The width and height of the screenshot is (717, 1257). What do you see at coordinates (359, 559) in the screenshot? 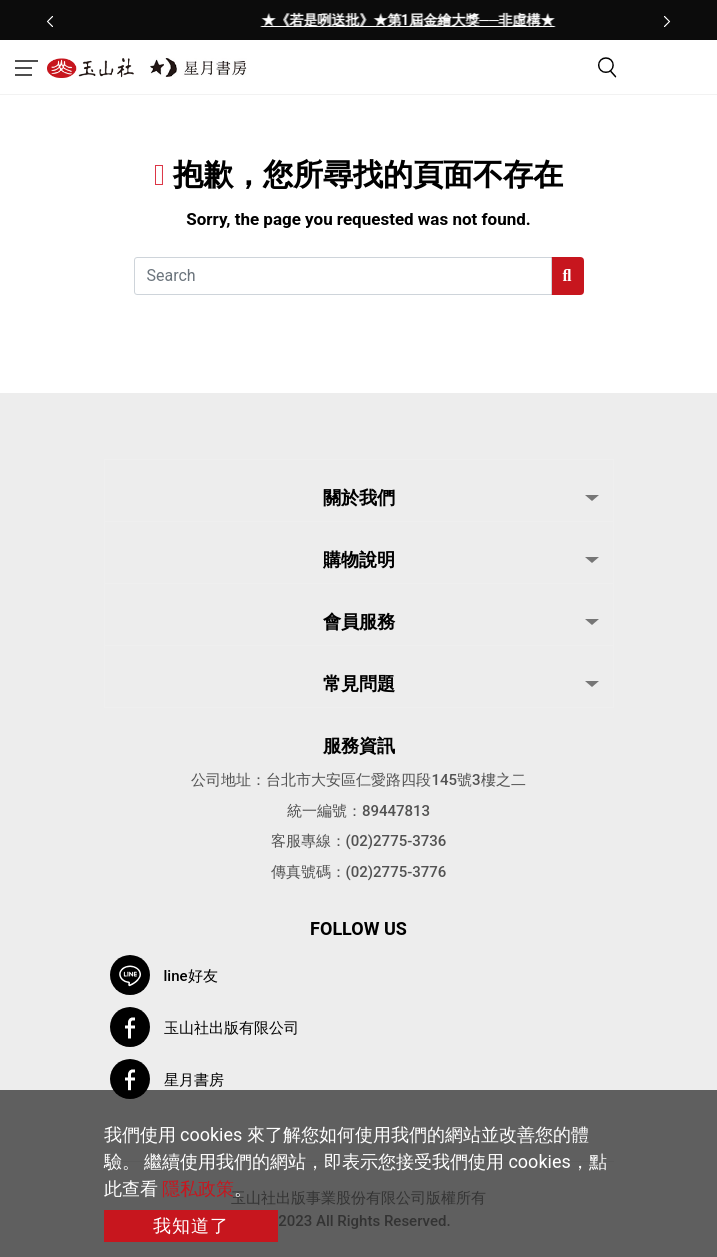
I see `購物說明` at bounding box center [359, 559].